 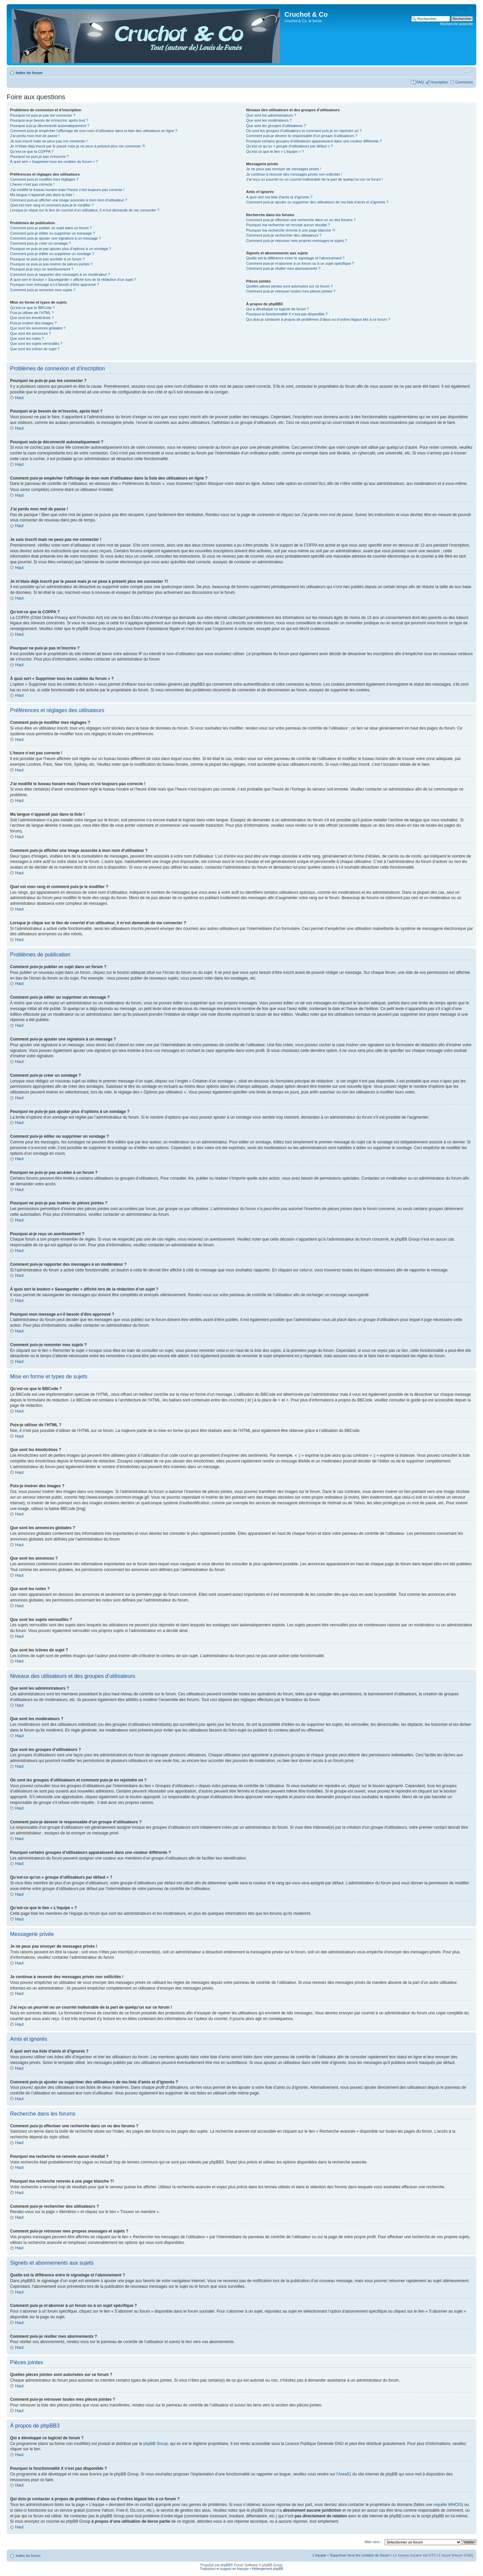 I want to click on Qu’est-ce que le BBCode ?, so click(x=32, y=308).